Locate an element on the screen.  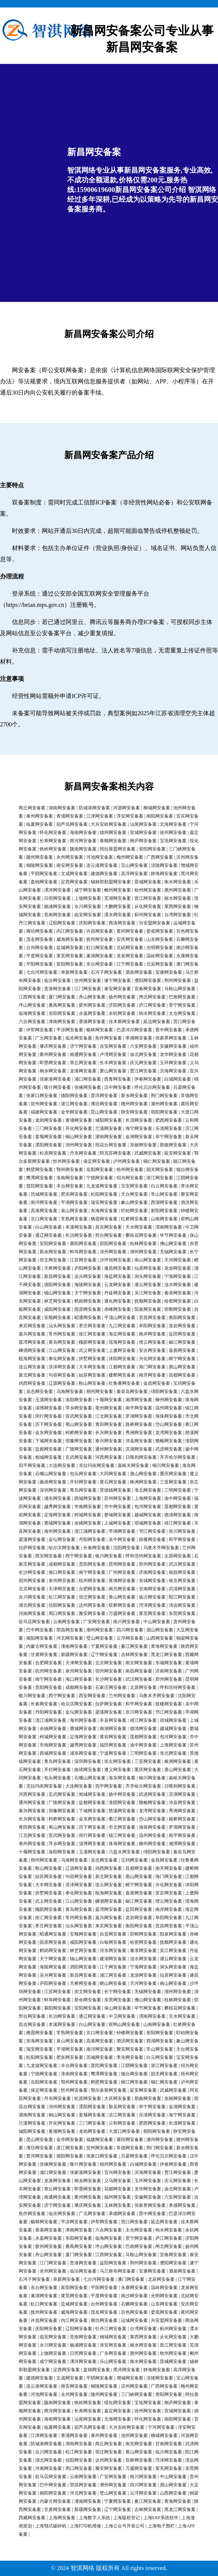
武汉网安备案 is located at coordinates (182, 1564).